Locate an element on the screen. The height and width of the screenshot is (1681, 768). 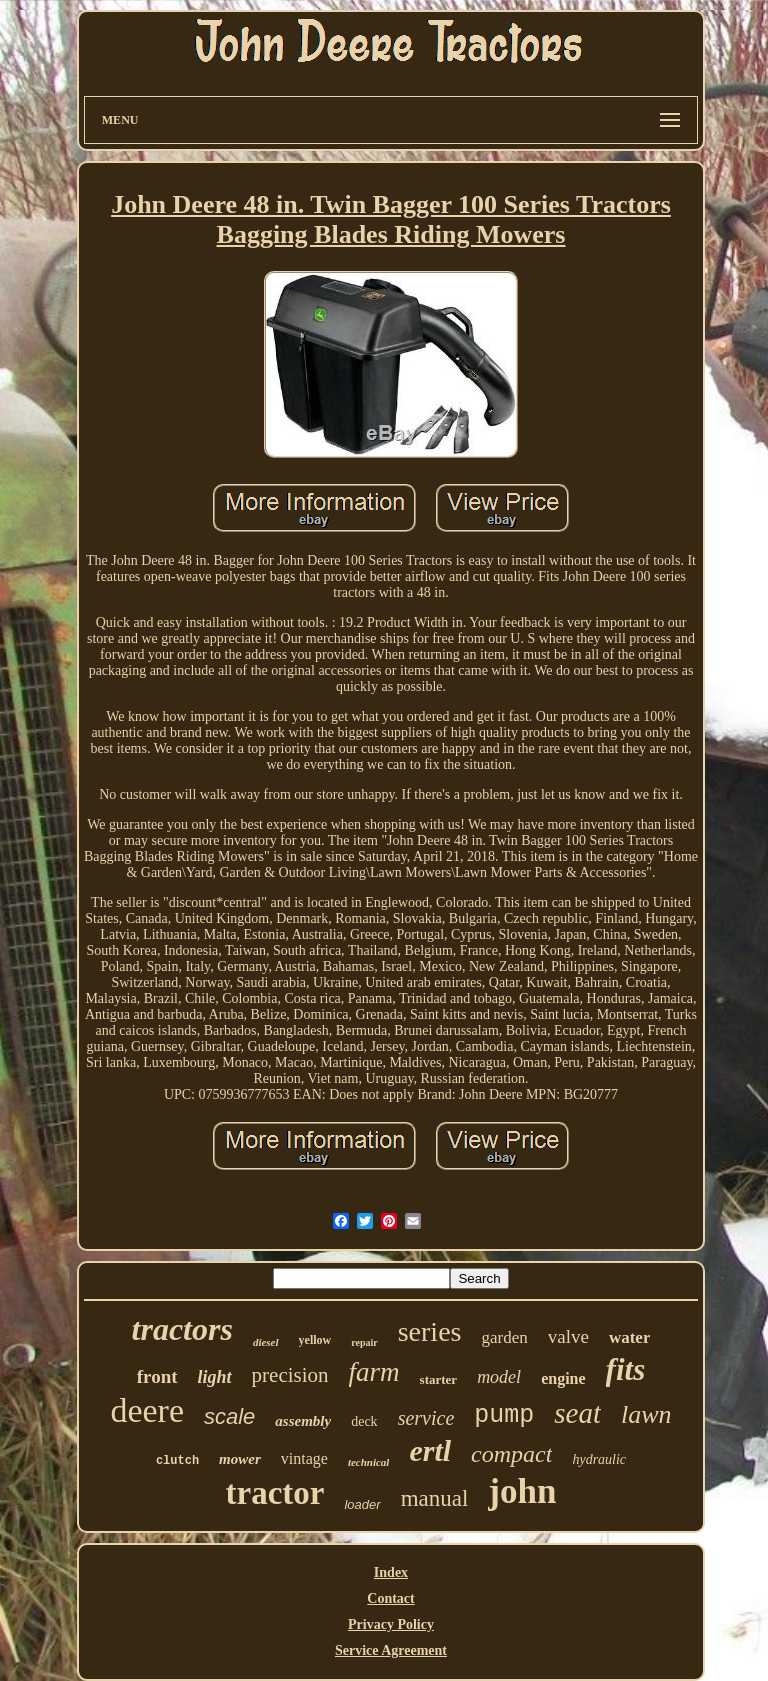
fits is located at coordinates (626, 1369).